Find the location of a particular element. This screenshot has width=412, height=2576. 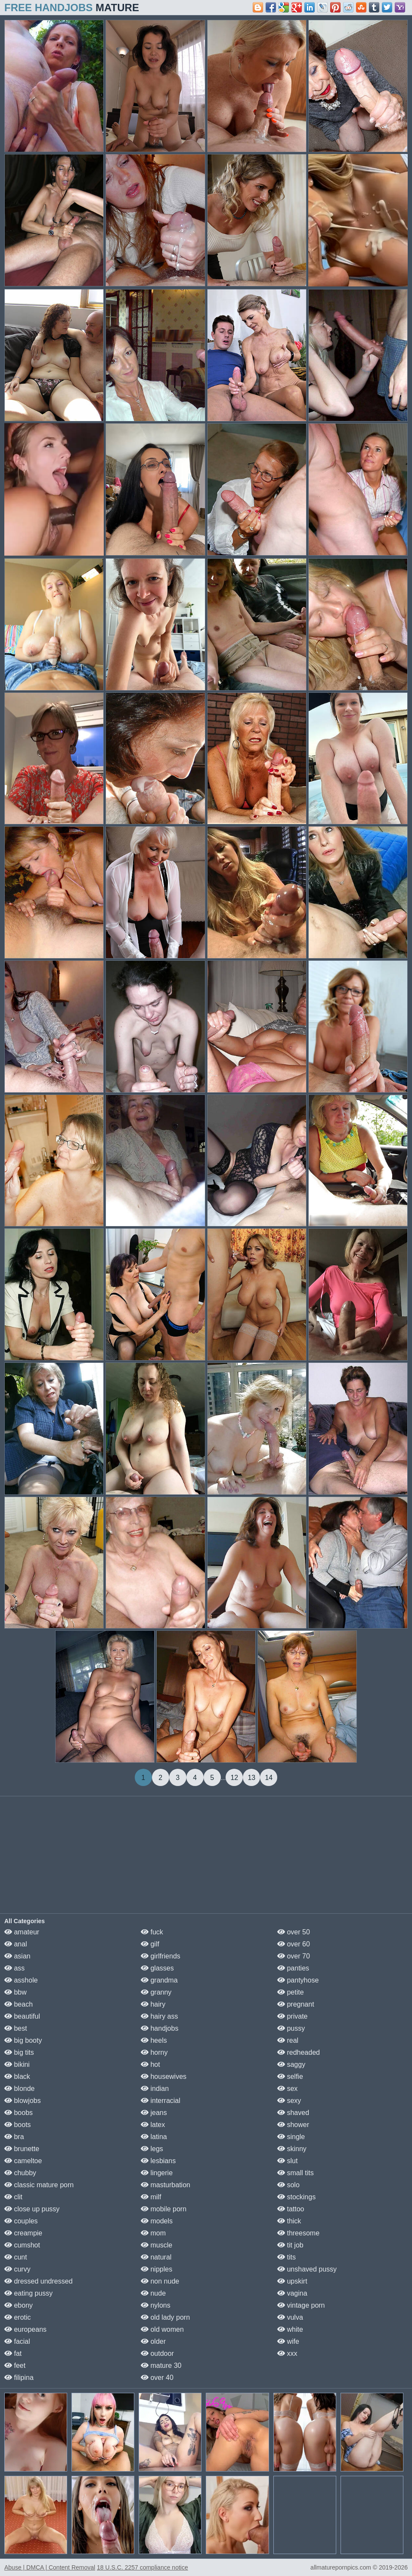

Abuse | DMCA | Content Removal is located at coordinates (49, 2567).